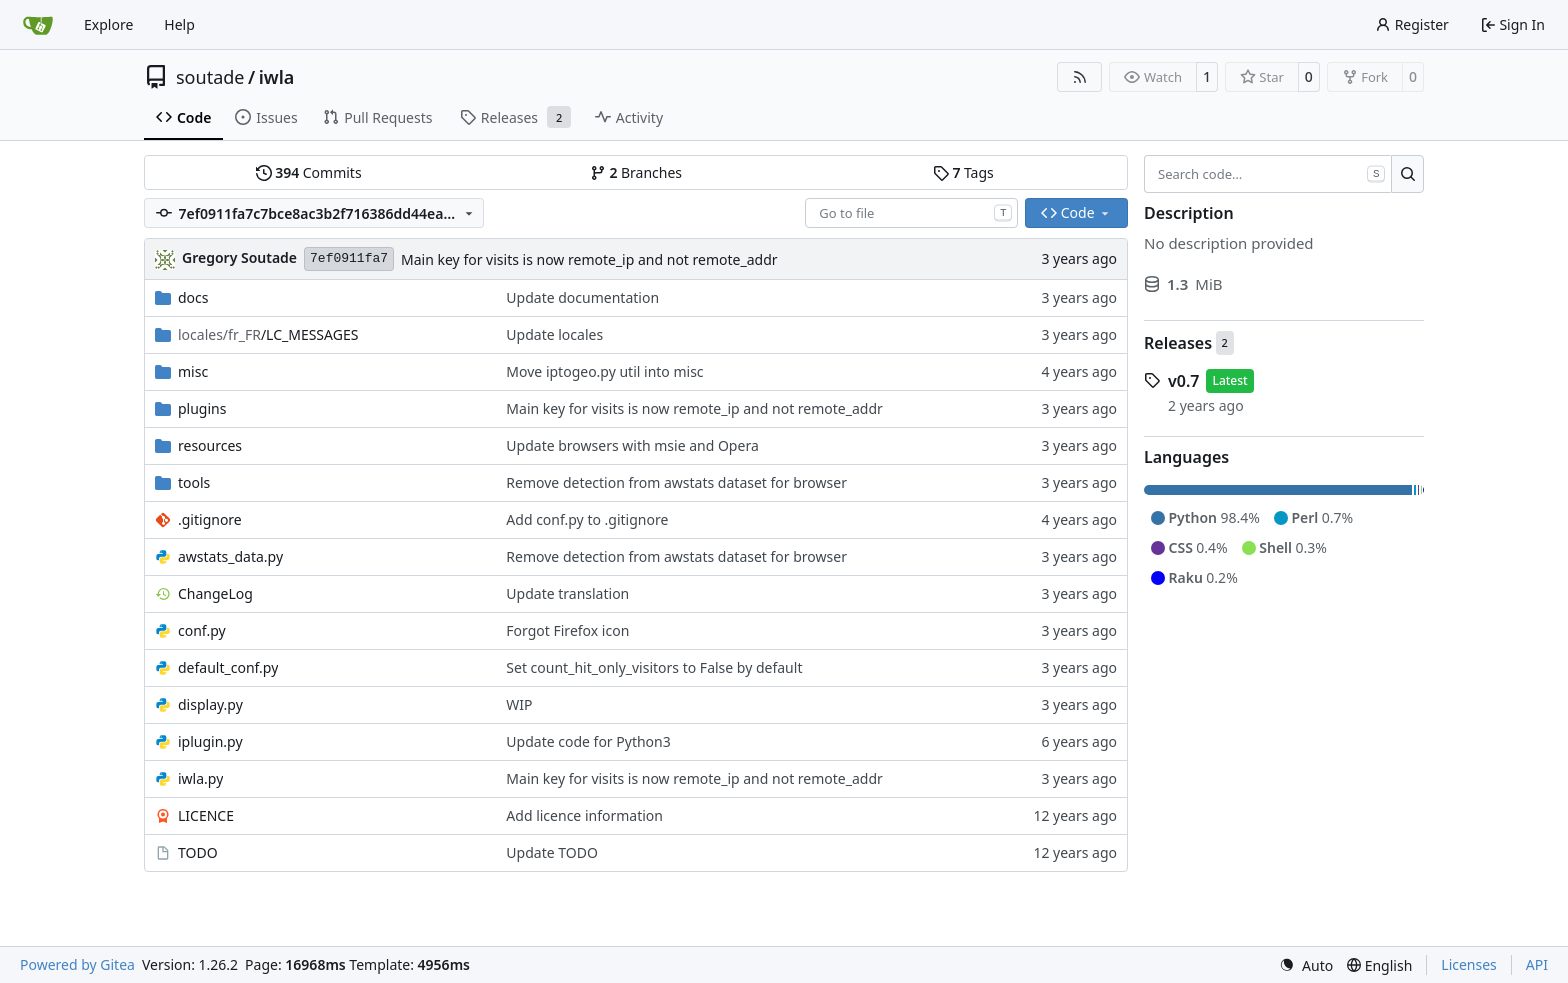 This screenshot has width=1568, height=983. I want to click on 7ef0911fa7, so click(349, 258).